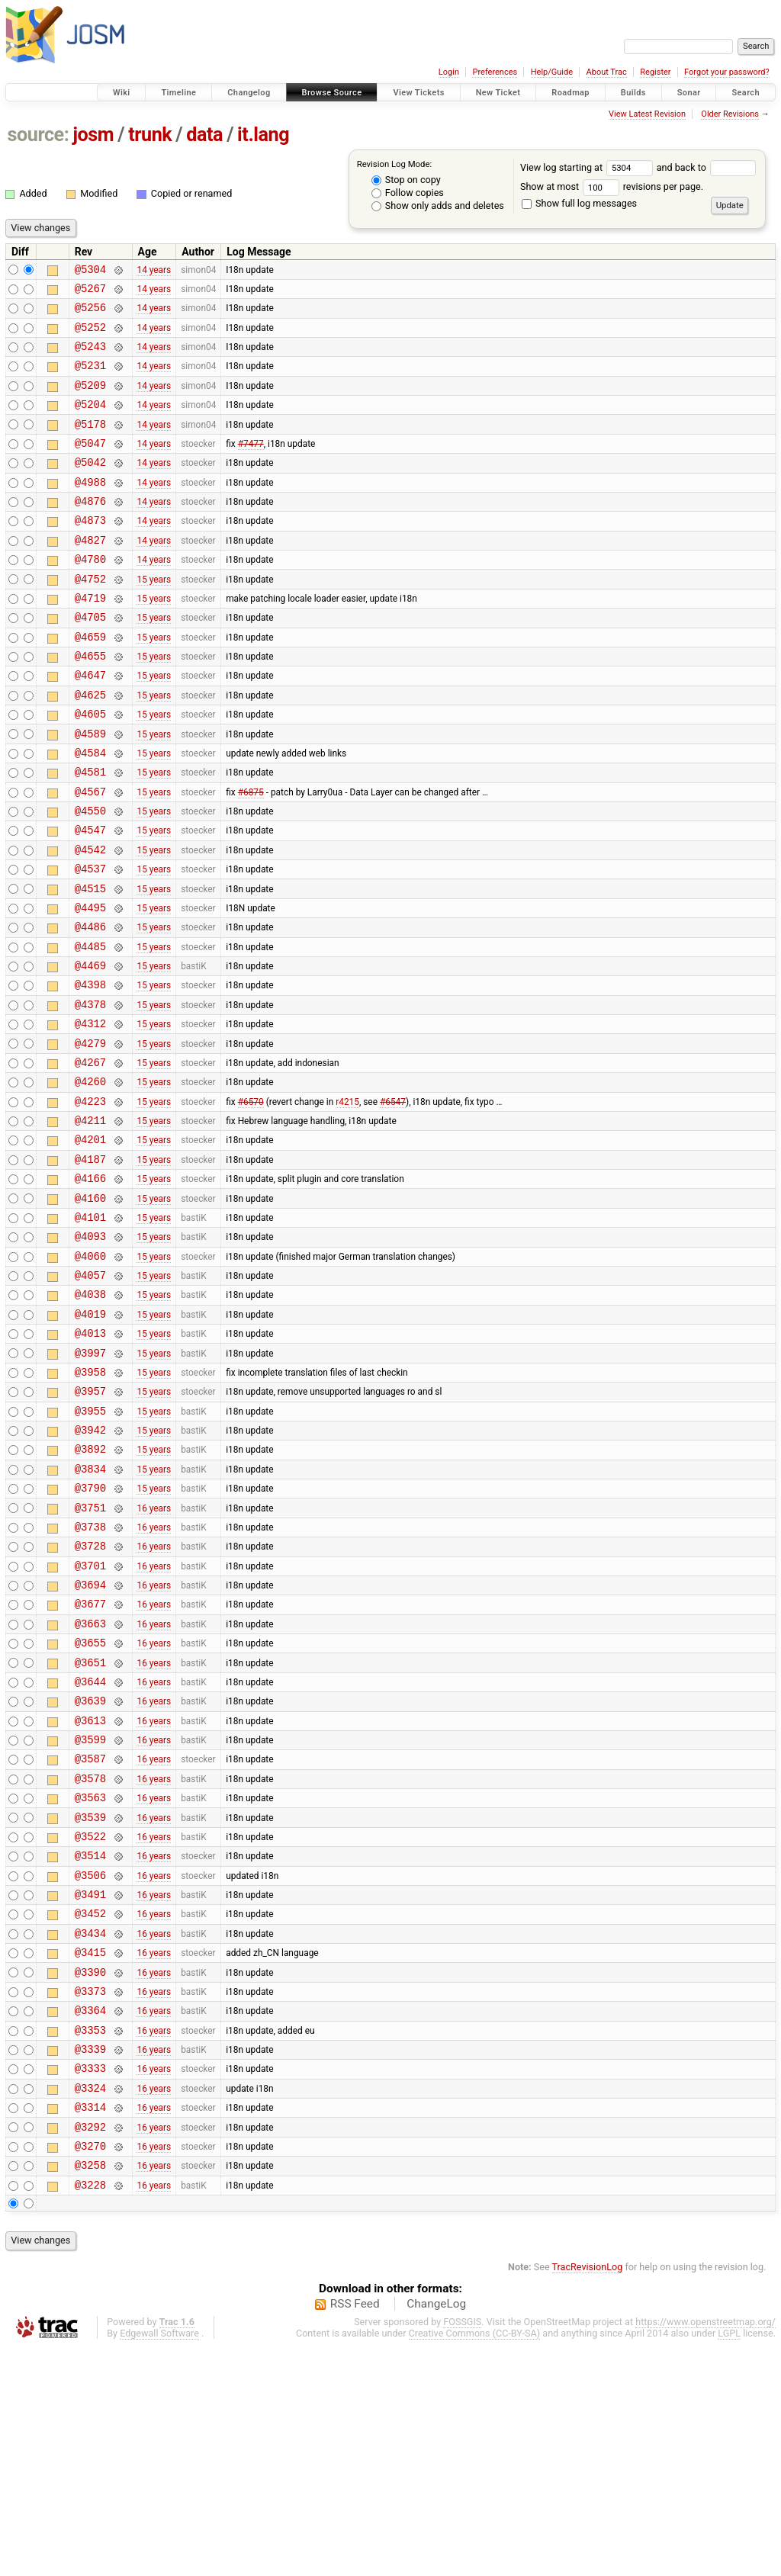 The height and width of the screenshot is (2576, 781). Describe the element at coordinates (90, 1763) in the screenshot. I see `@3677` at that location.